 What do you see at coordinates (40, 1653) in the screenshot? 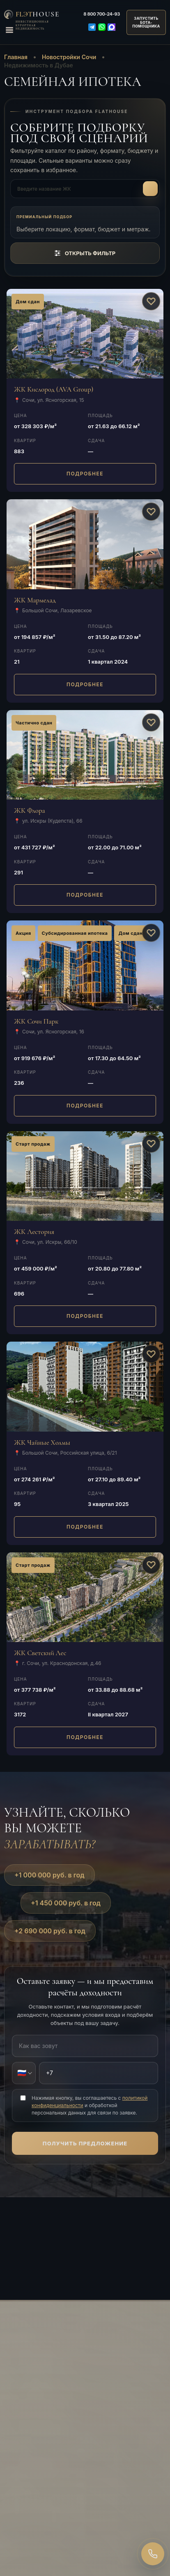
I see `ЖК Светский Лес` at bounding box center [40, 1653].